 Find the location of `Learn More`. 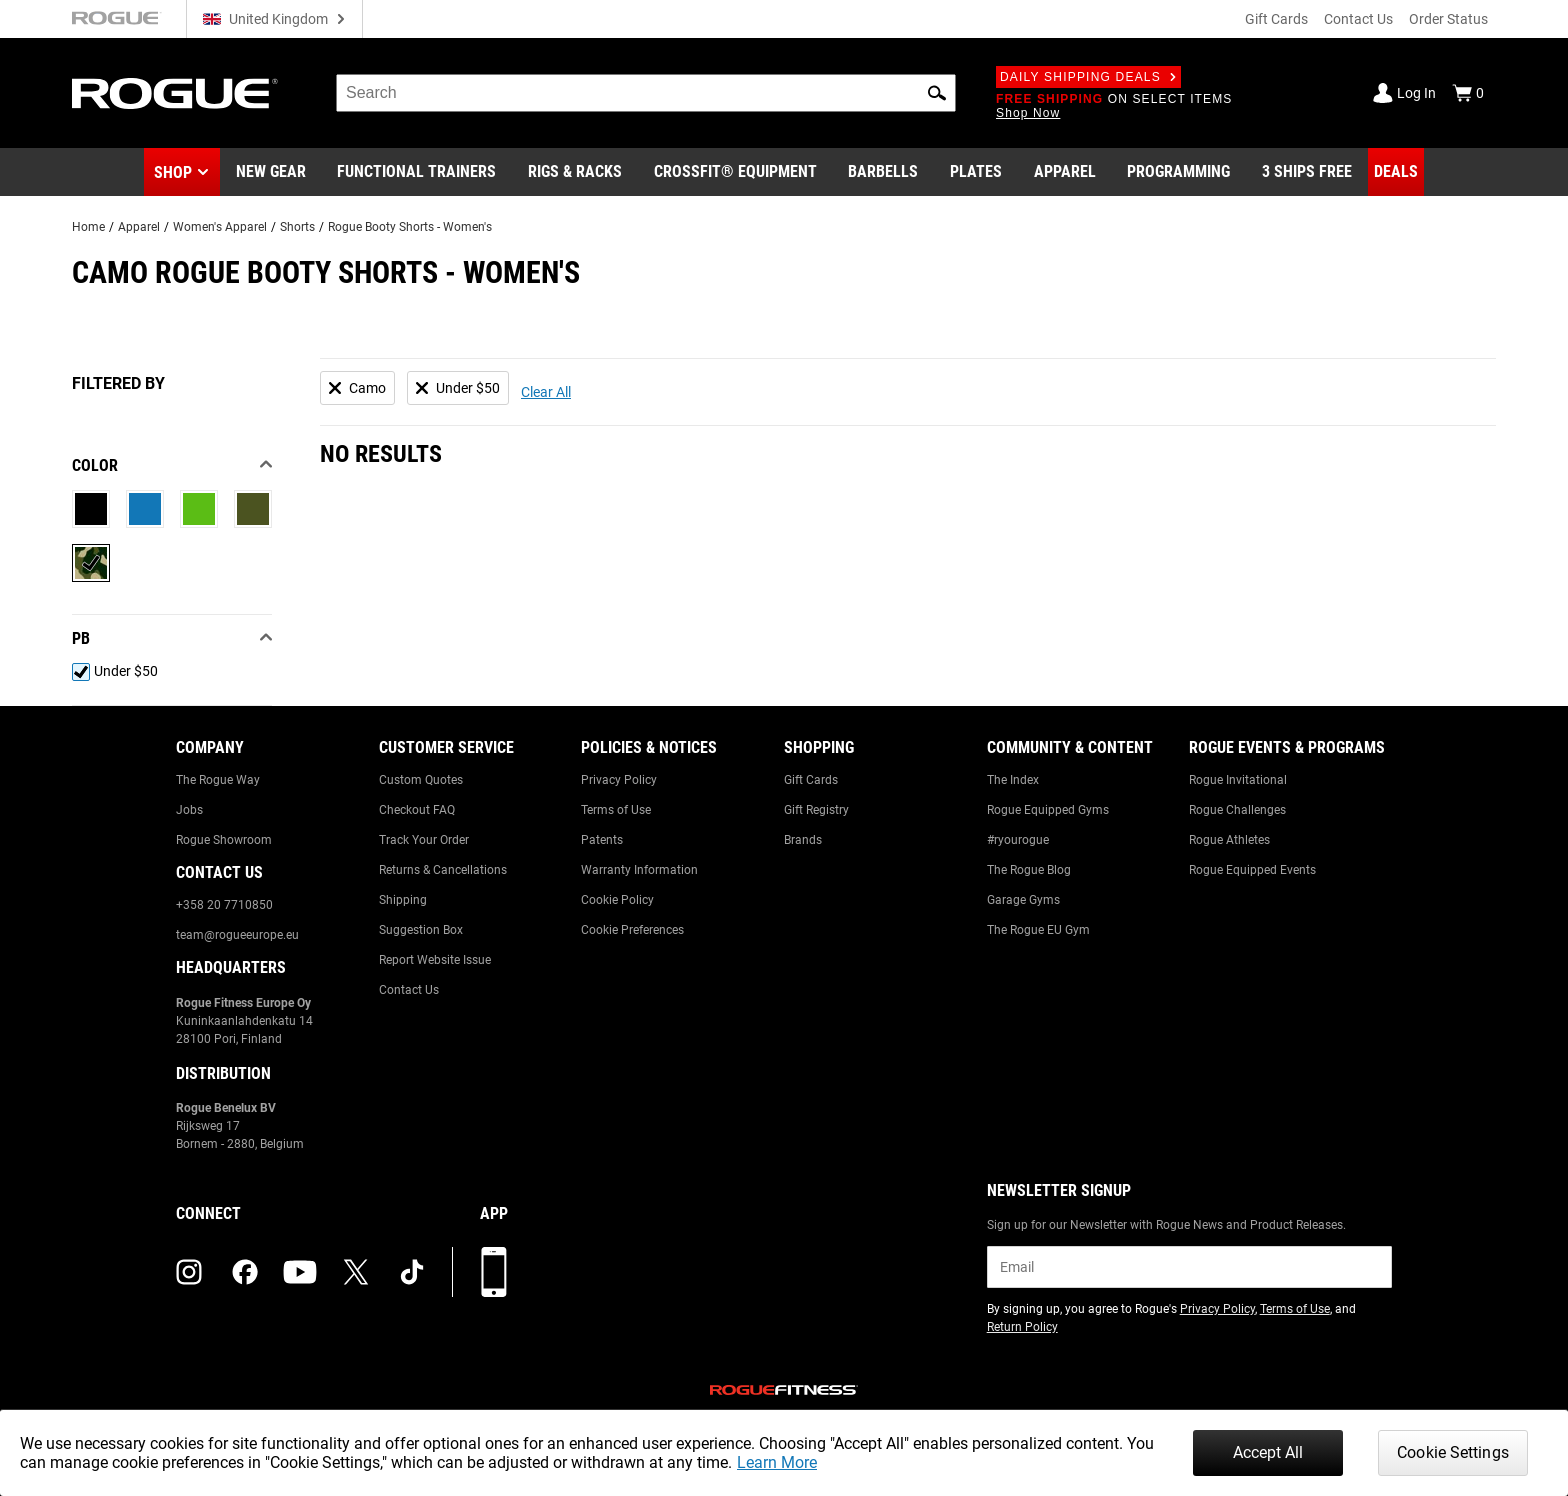

Learn More is located at coordinates (777, 1462).